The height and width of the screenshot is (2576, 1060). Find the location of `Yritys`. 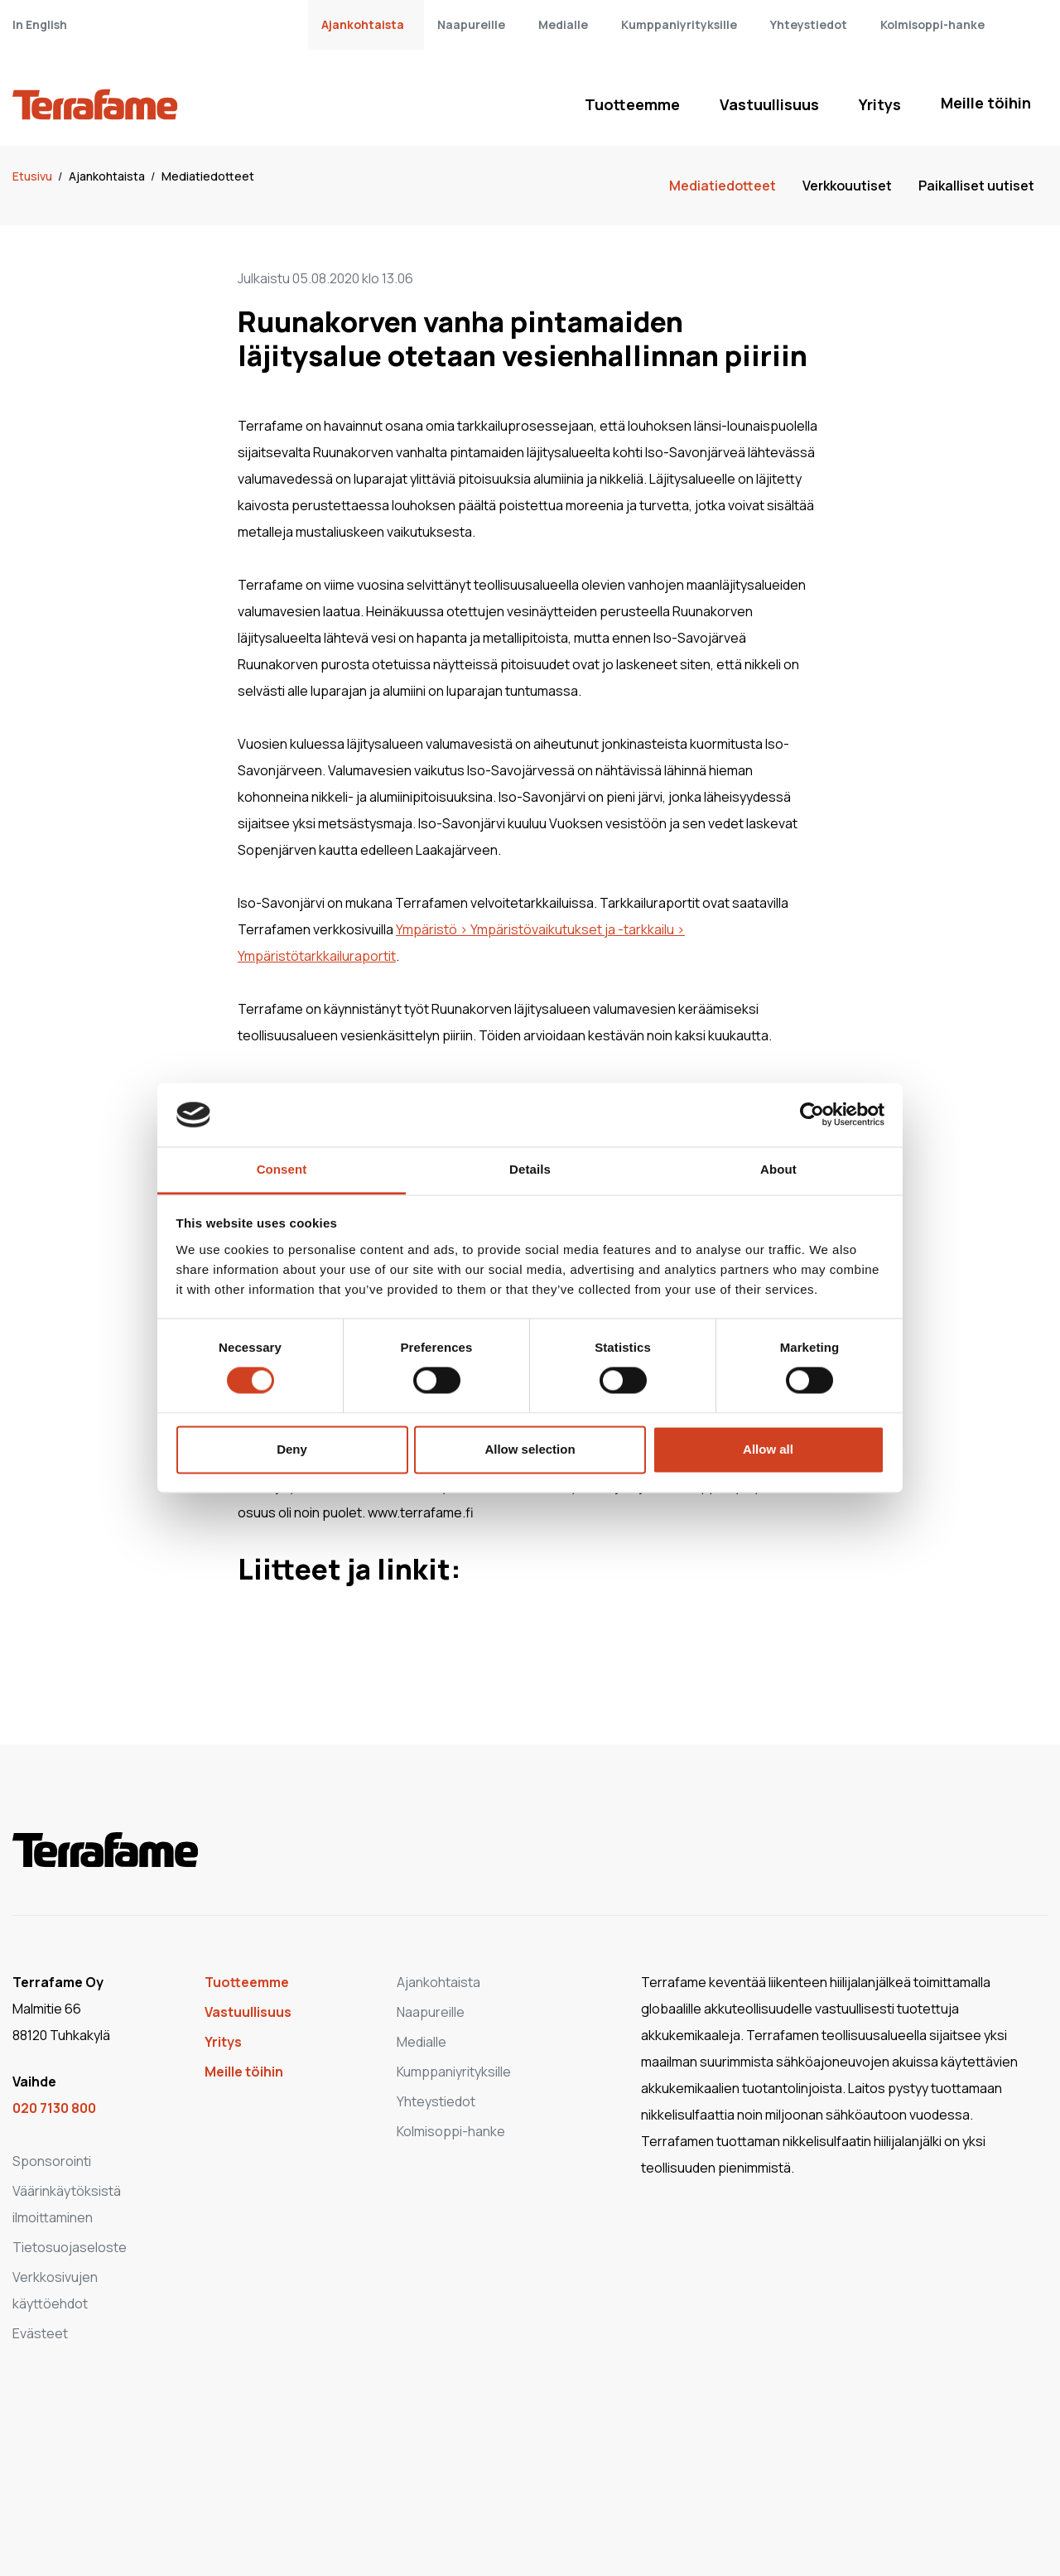

Yritys is located at coordinates (880, 104).